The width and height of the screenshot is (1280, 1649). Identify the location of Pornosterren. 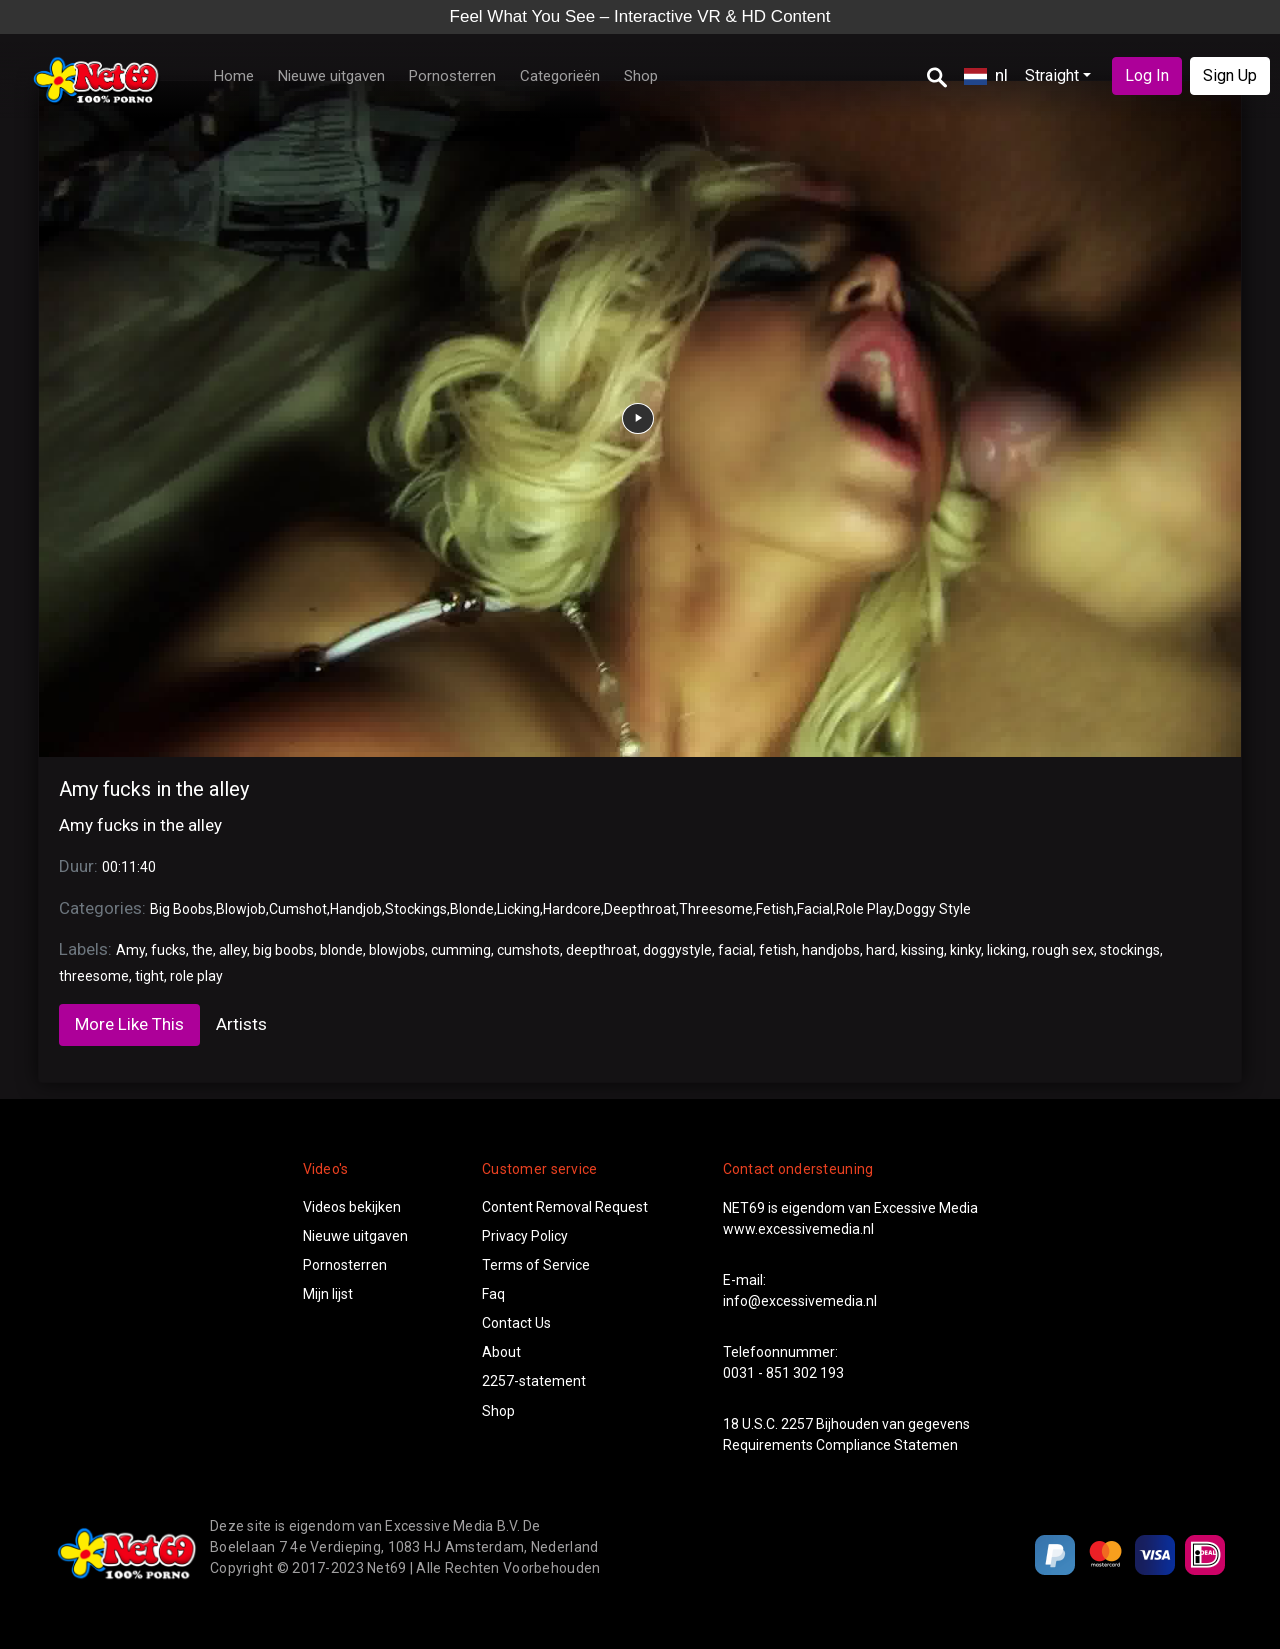
(452, 76).